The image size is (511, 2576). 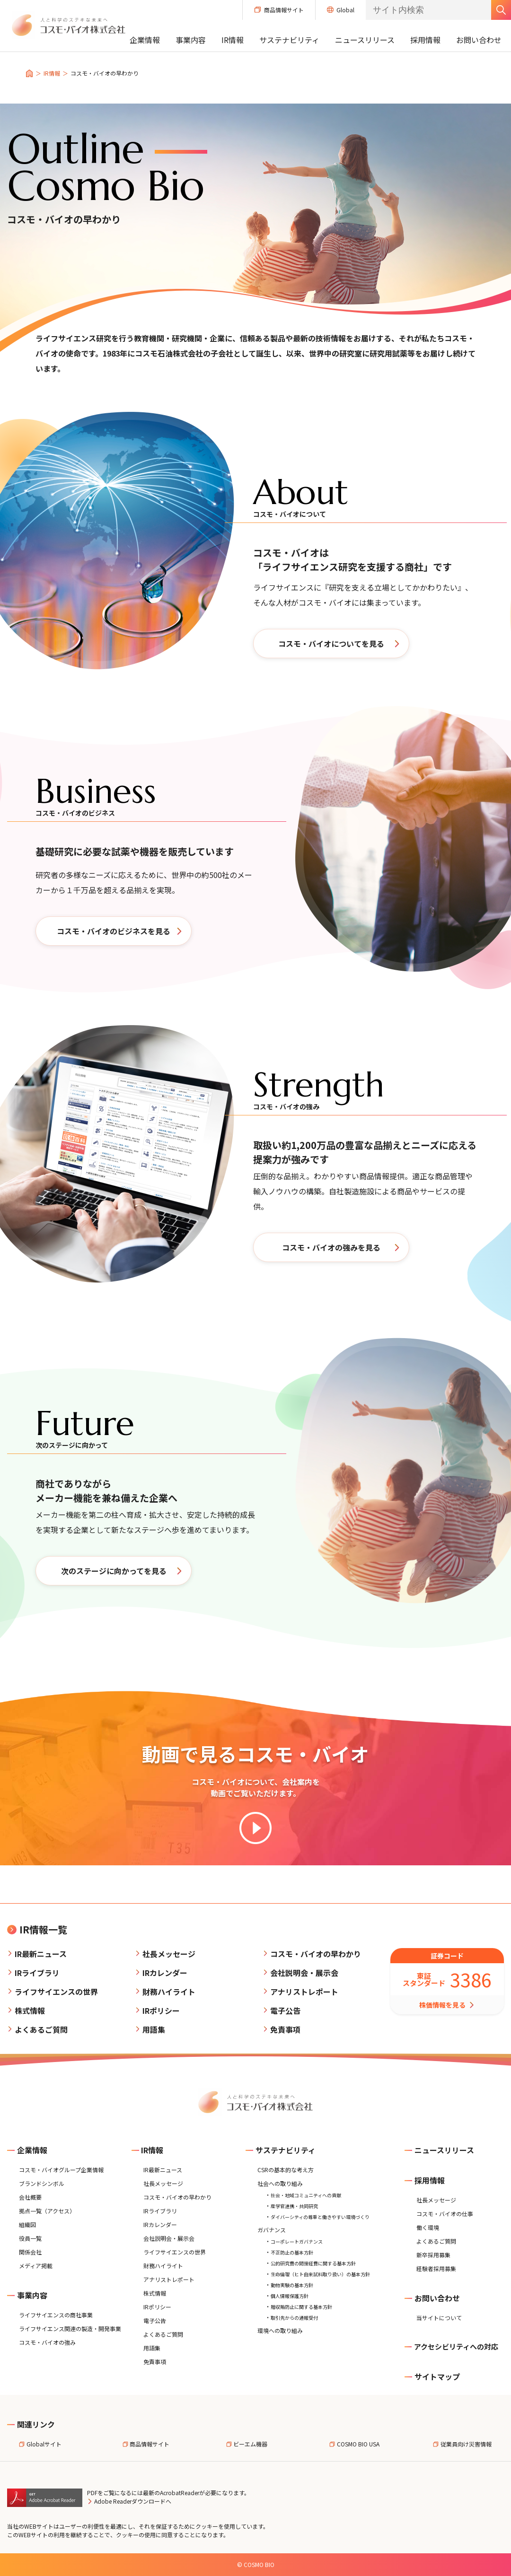 What do you see at coordinates (304, 1972) in the screenshot?
I see `会社説明会・展示会` at bounding box center [304, 1972].